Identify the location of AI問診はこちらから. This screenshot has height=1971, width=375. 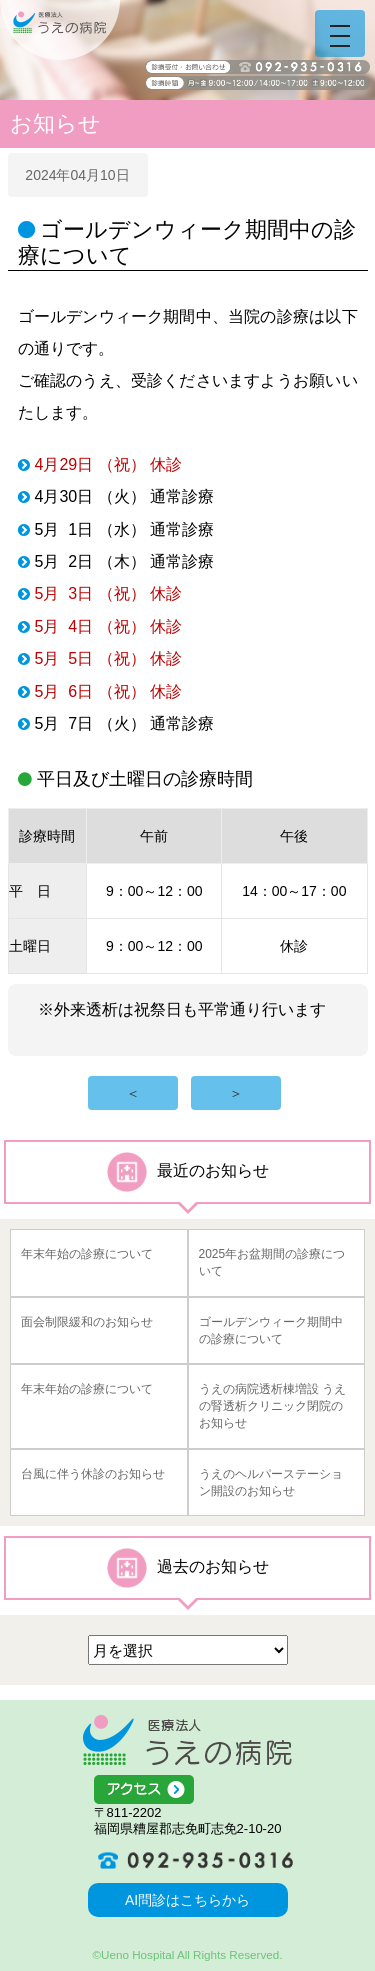
(187, 1900).